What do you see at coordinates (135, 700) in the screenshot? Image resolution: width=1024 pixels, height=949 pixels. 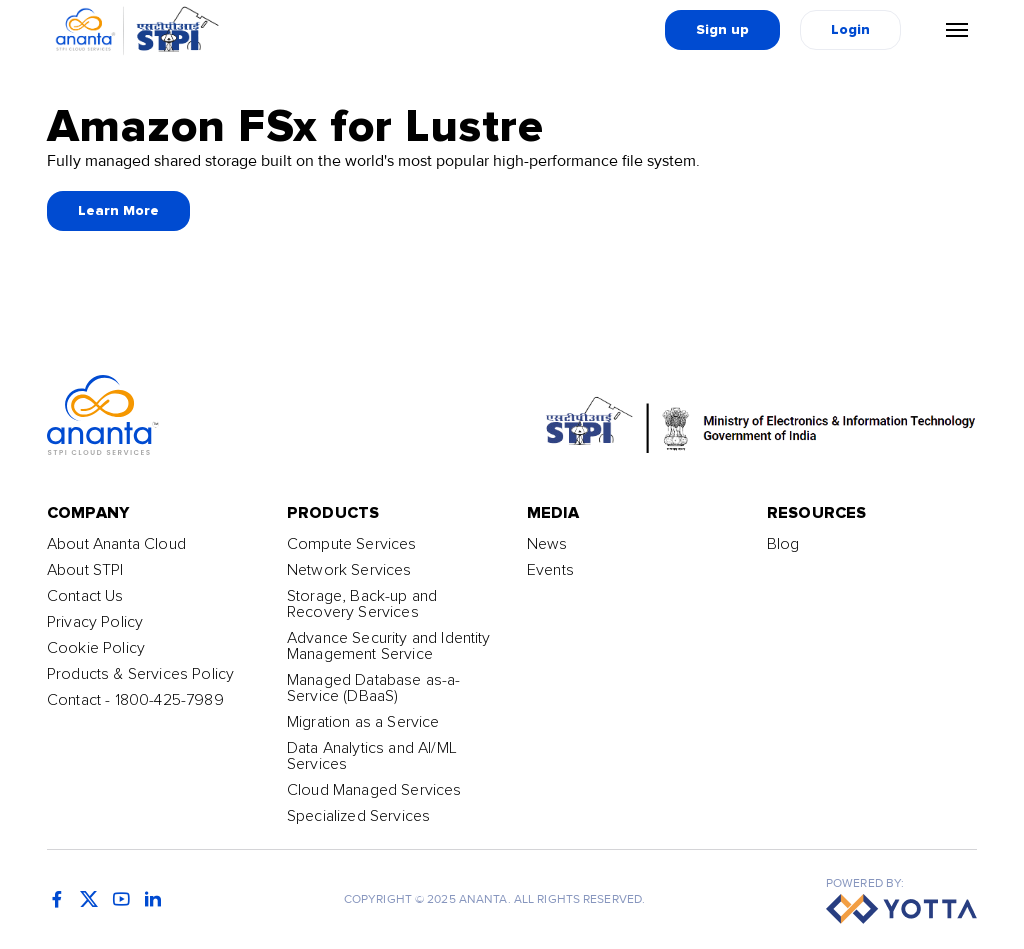 I see `Contact - 1800-425-7989` at bounding box center [135, 700].